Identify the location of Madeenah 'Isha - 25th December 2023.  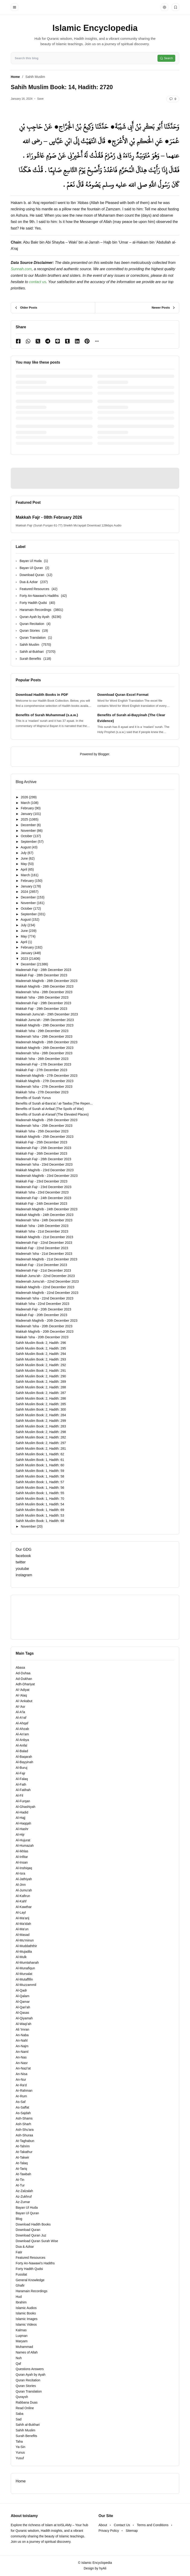
(44, 1125).